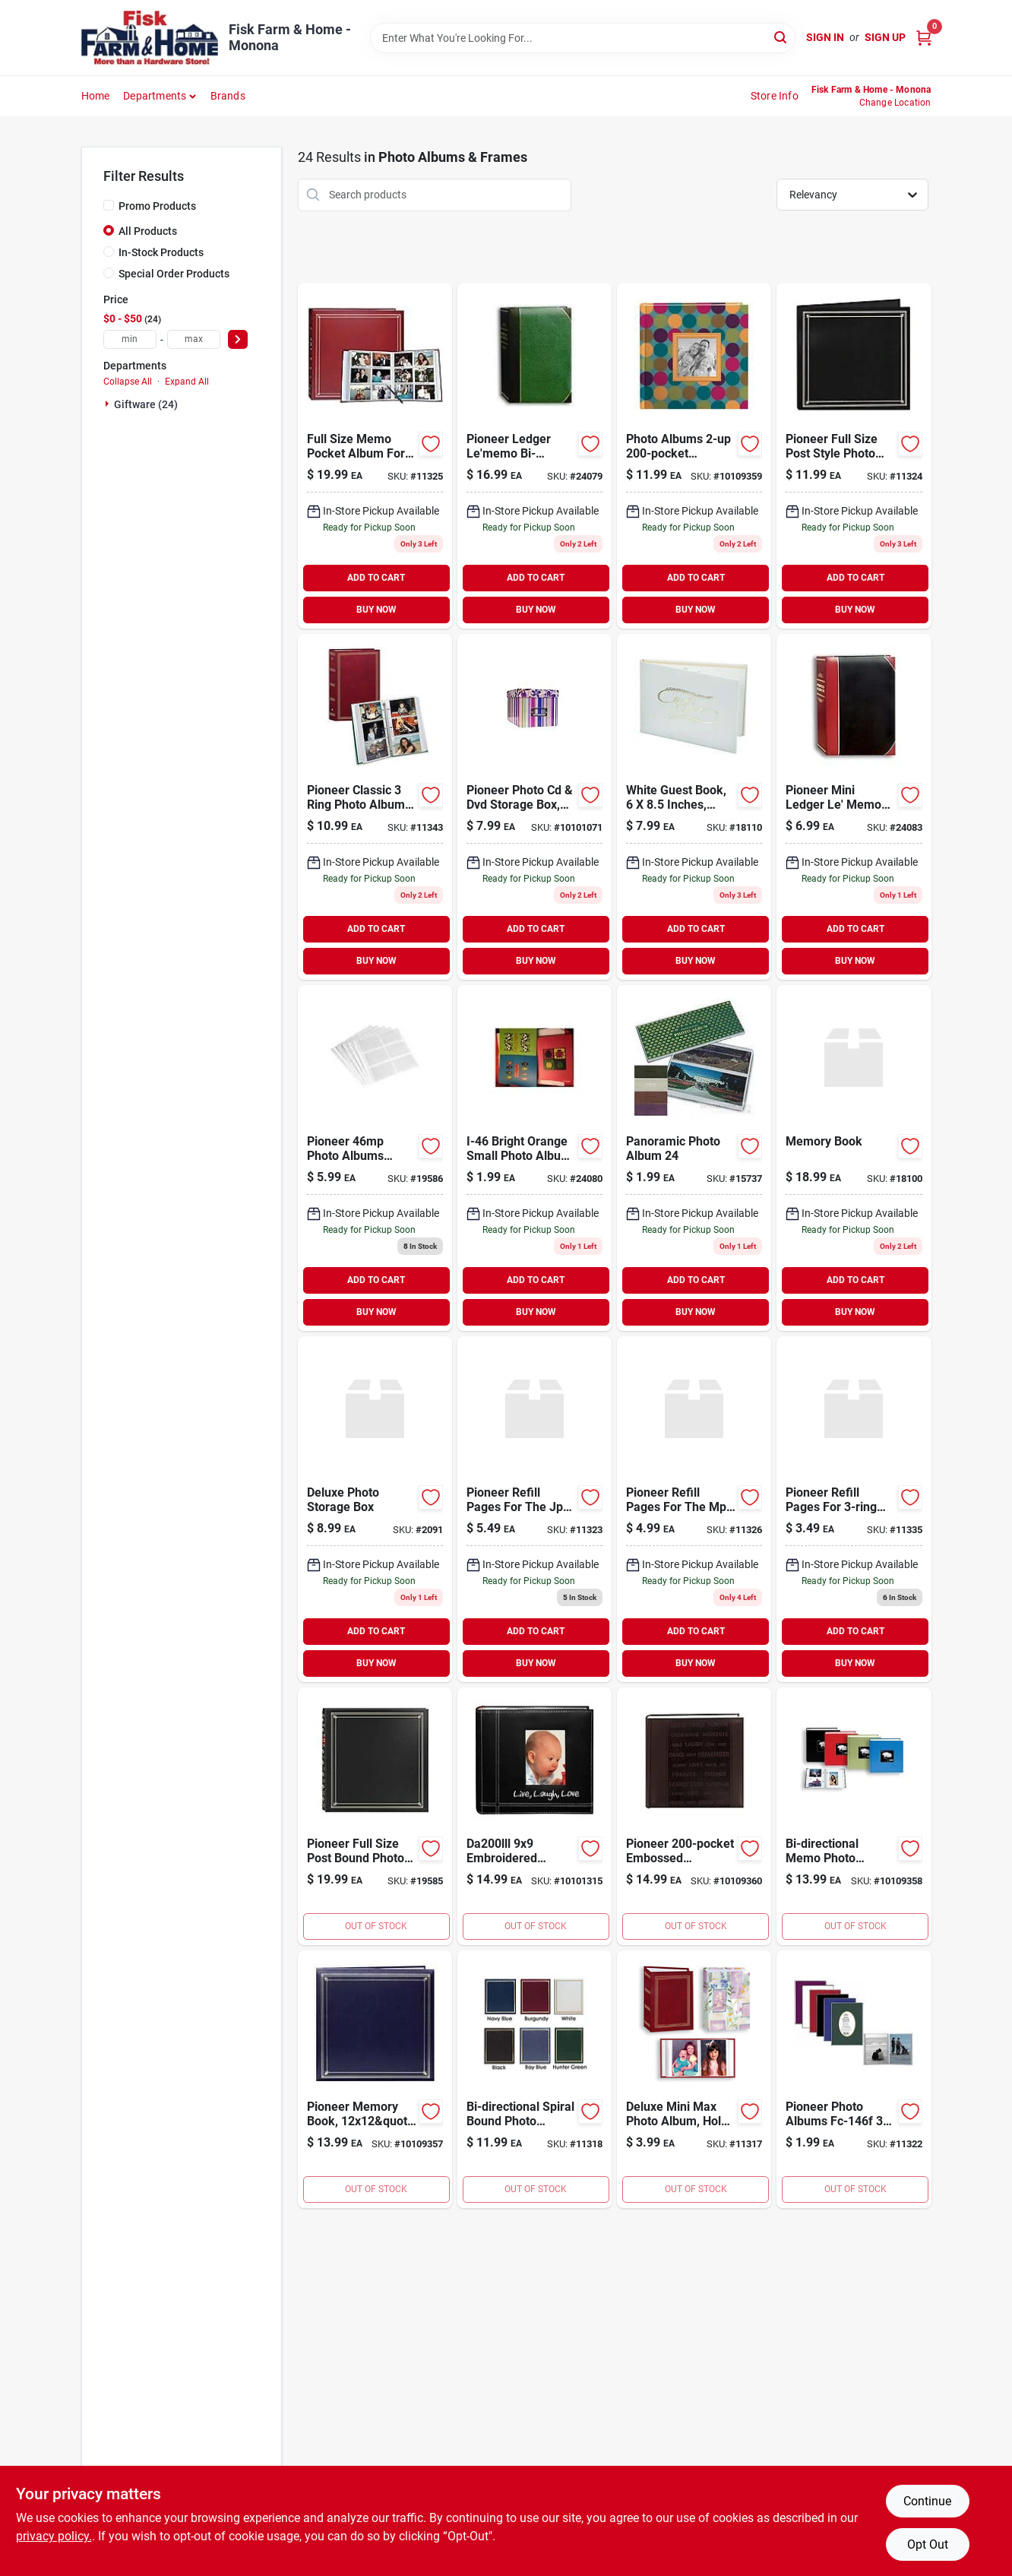 The height and width of the screenshot is (2576, 1012). What do you see at coordinates (108, 205) in the screenshot?
I see `[Promo Products]` at bounding box center [108, 205].